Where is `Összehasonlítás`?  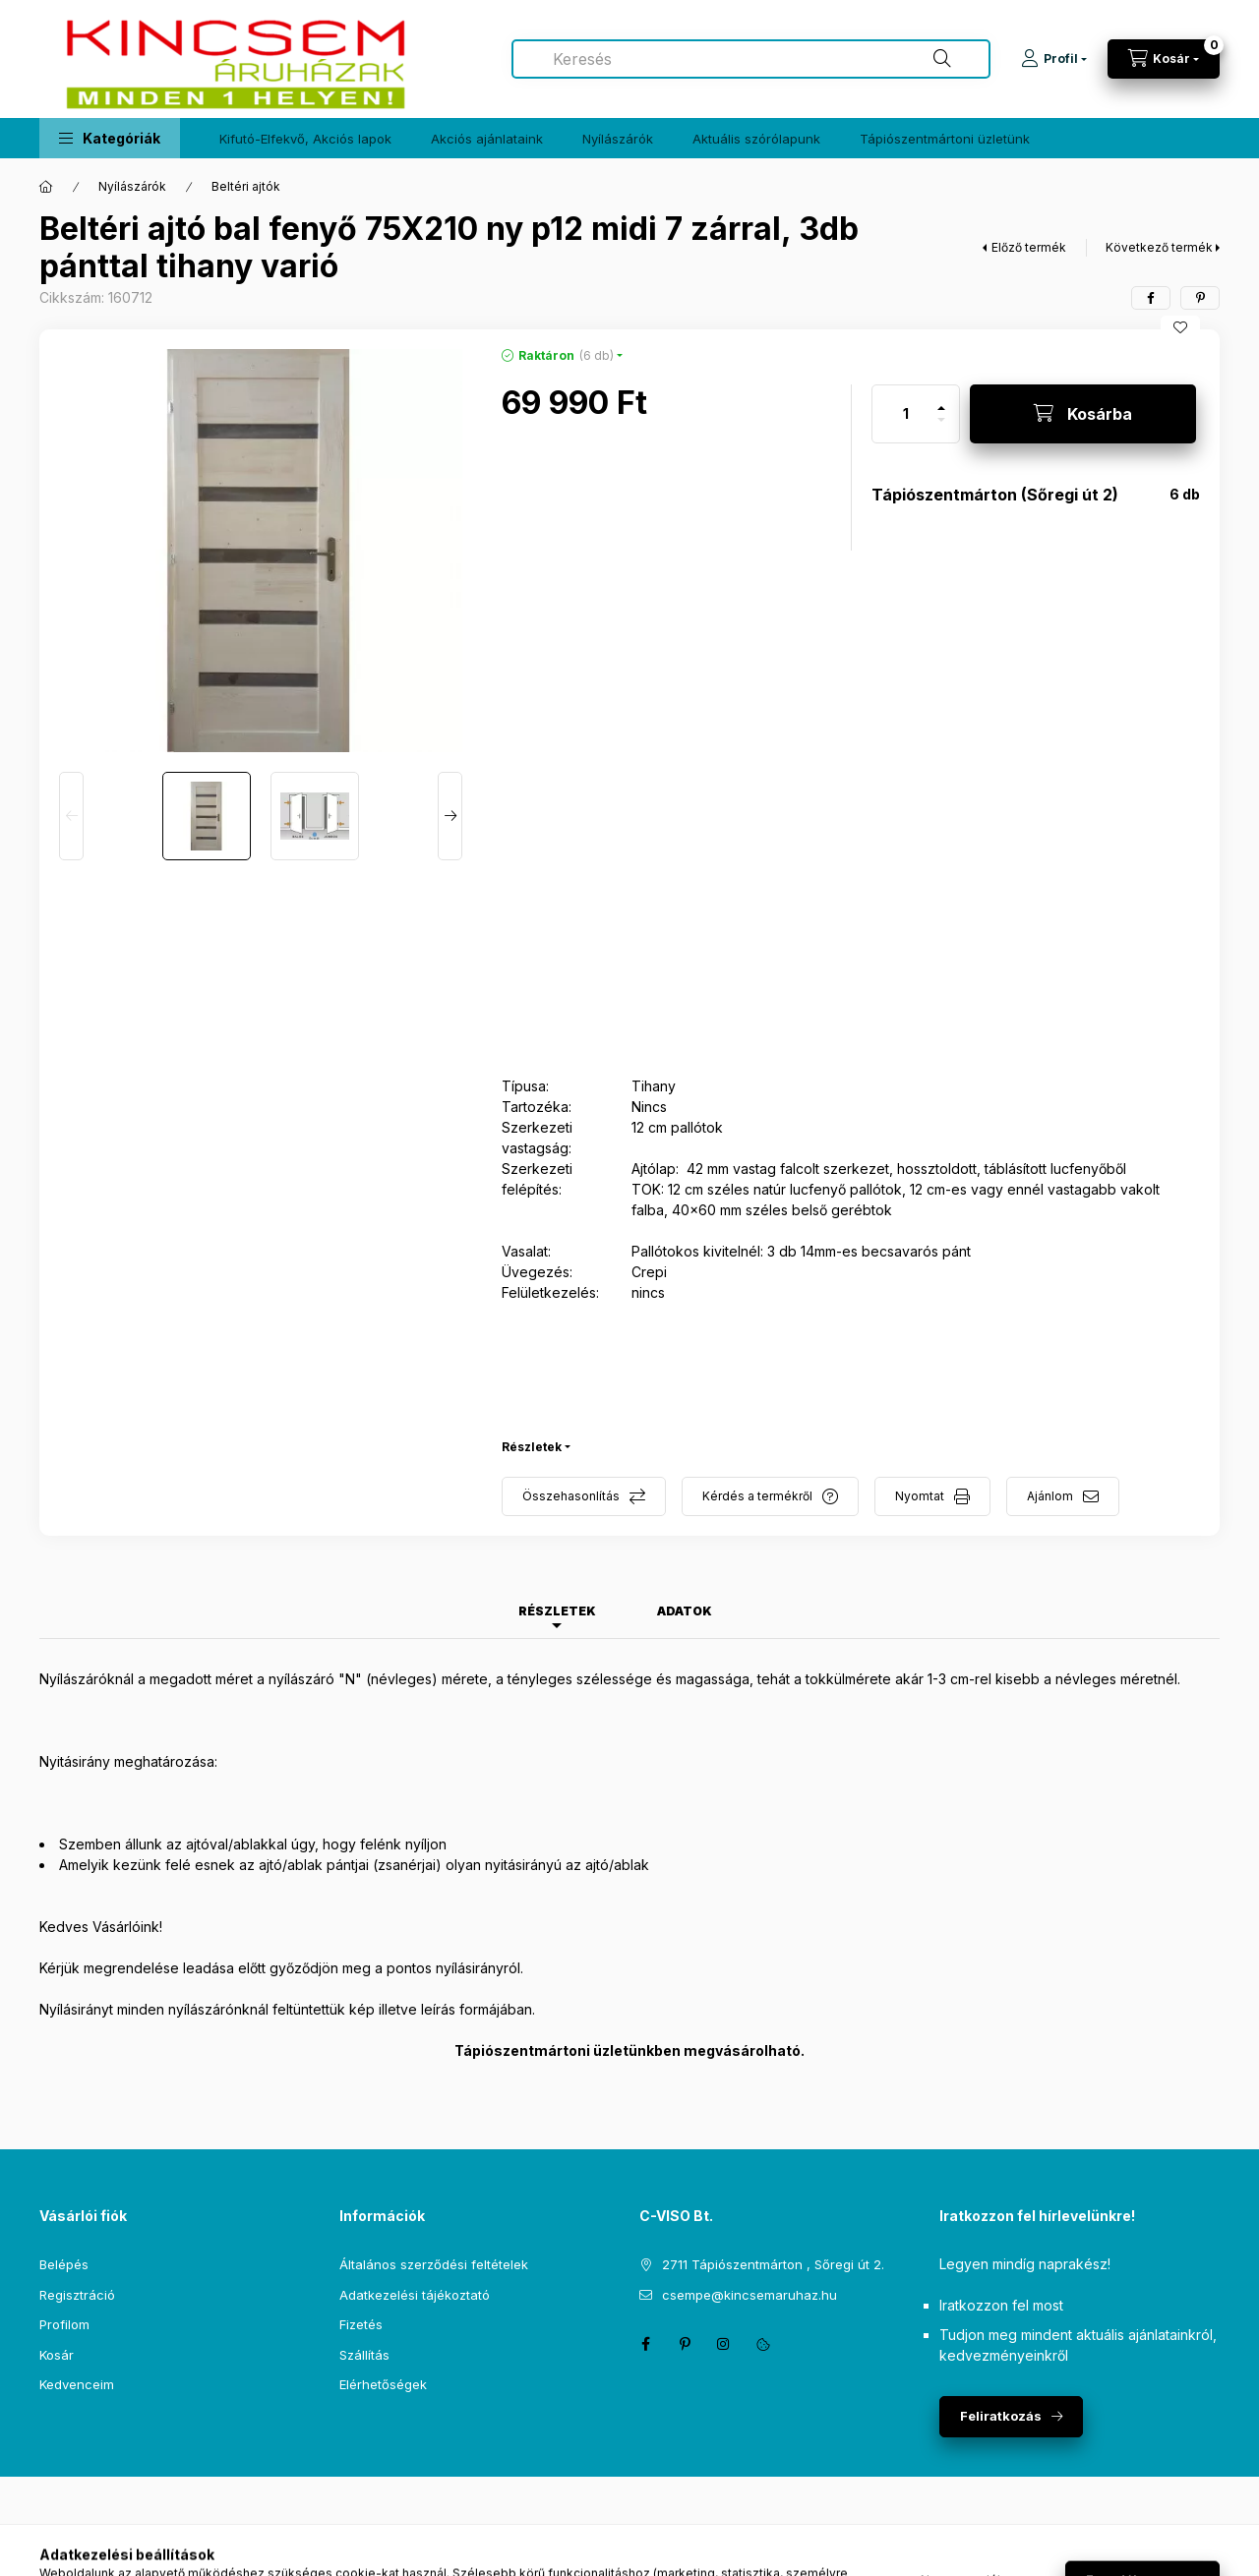
Összehasonlítás is located at coordinates (571, 1496).